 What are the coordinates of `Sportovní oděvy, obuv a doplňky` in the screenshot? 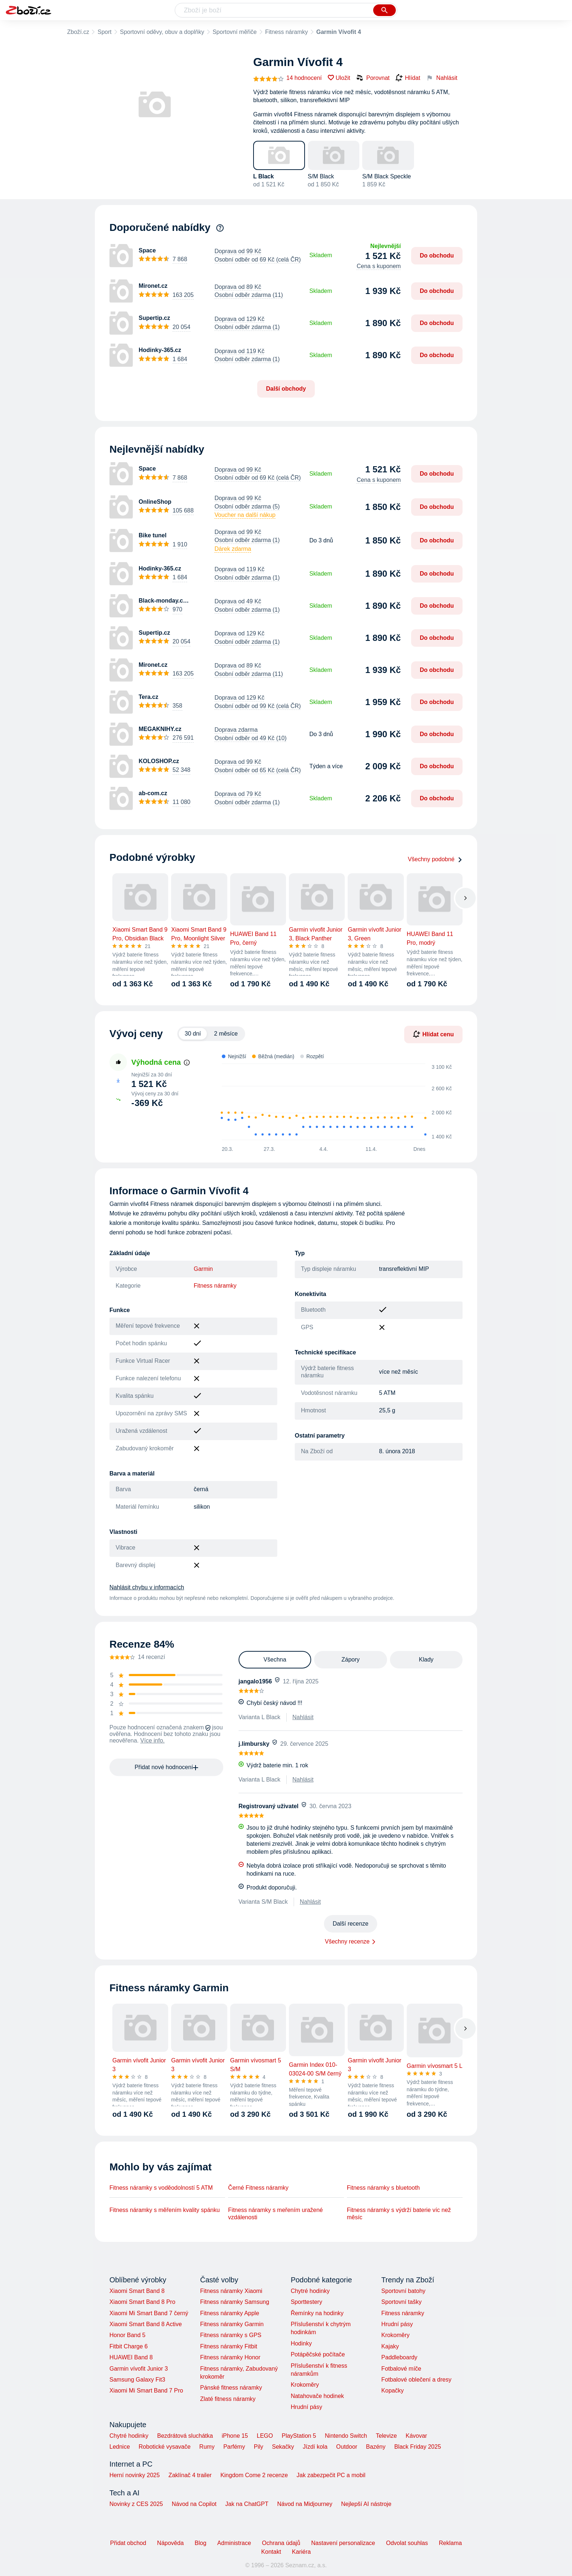 It's located at (162, 32).